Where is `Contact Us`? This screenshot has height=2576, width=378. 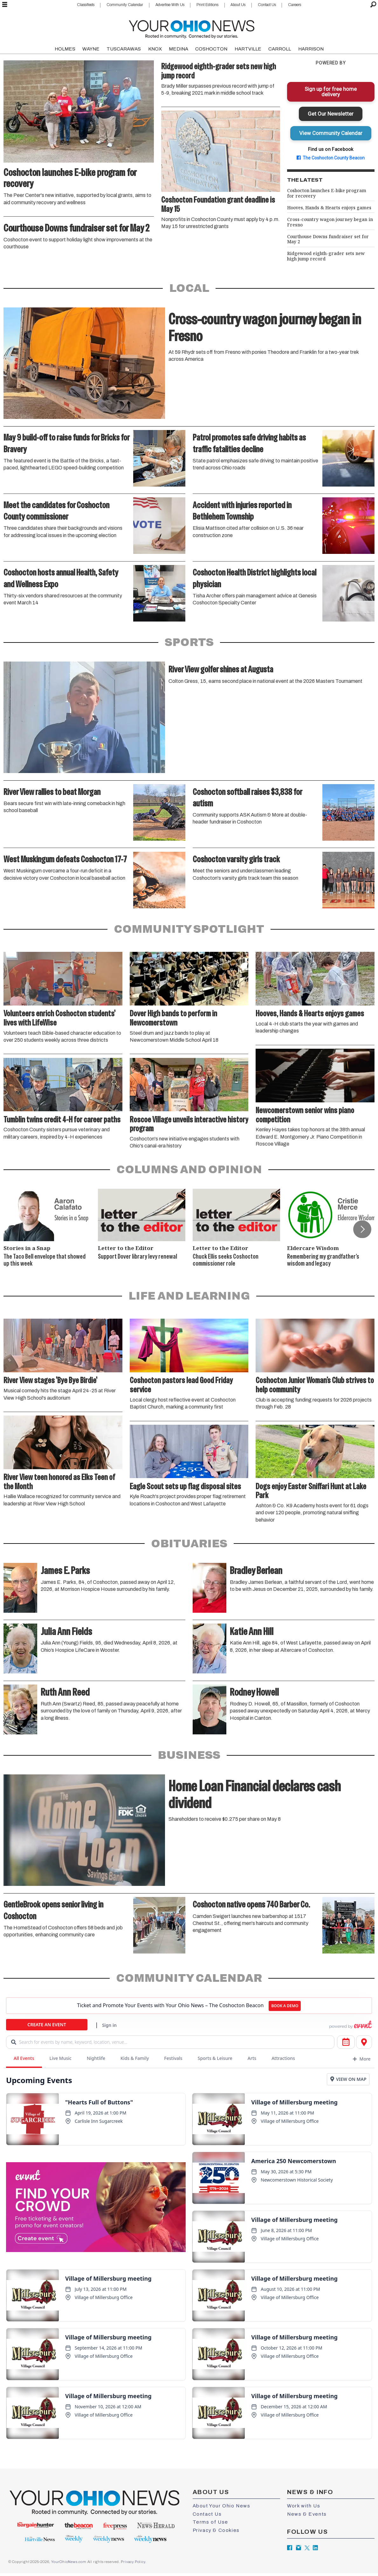 Contact Us is located at coordinates (267, 5).